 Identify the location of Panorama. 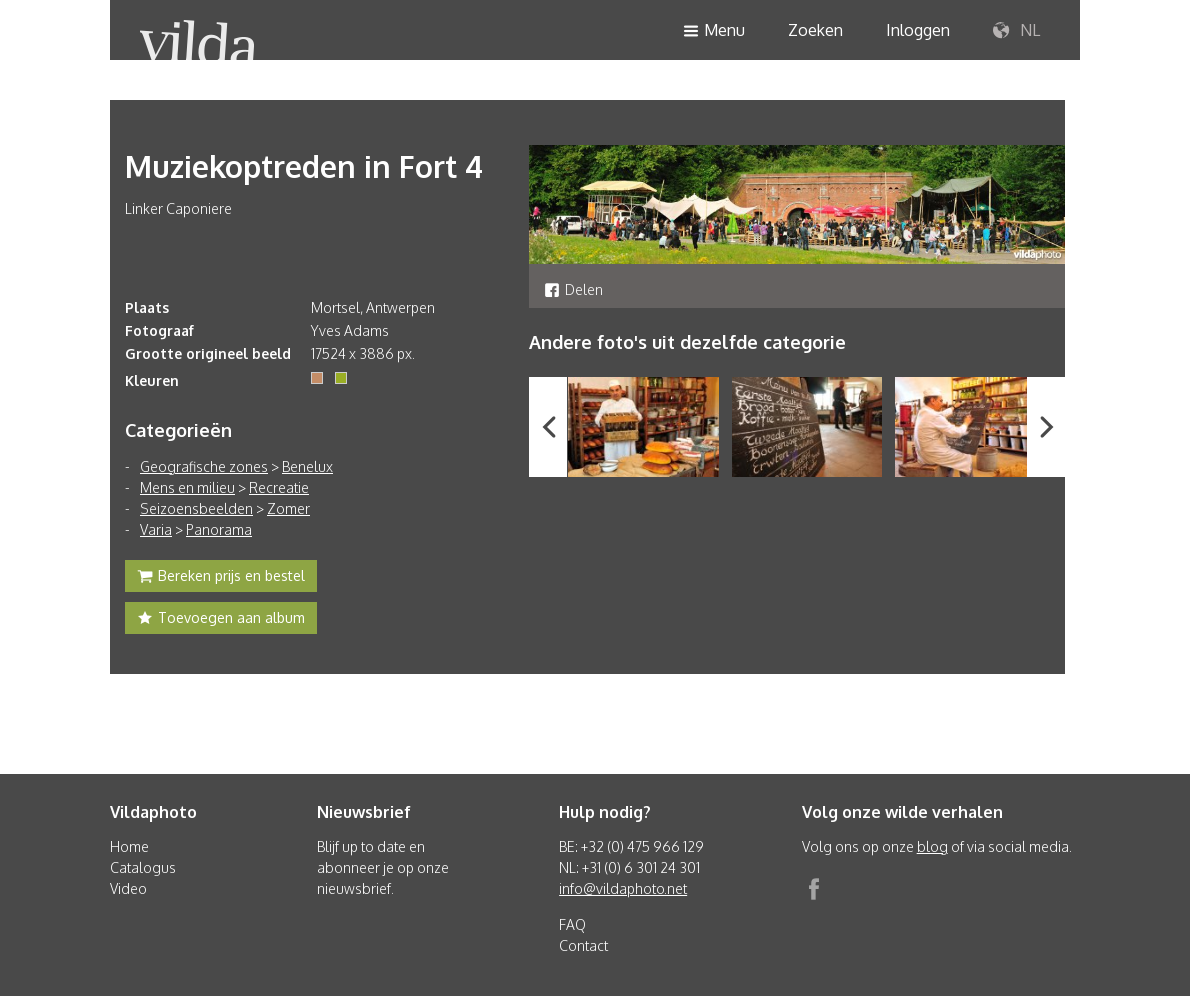
(219, 529).